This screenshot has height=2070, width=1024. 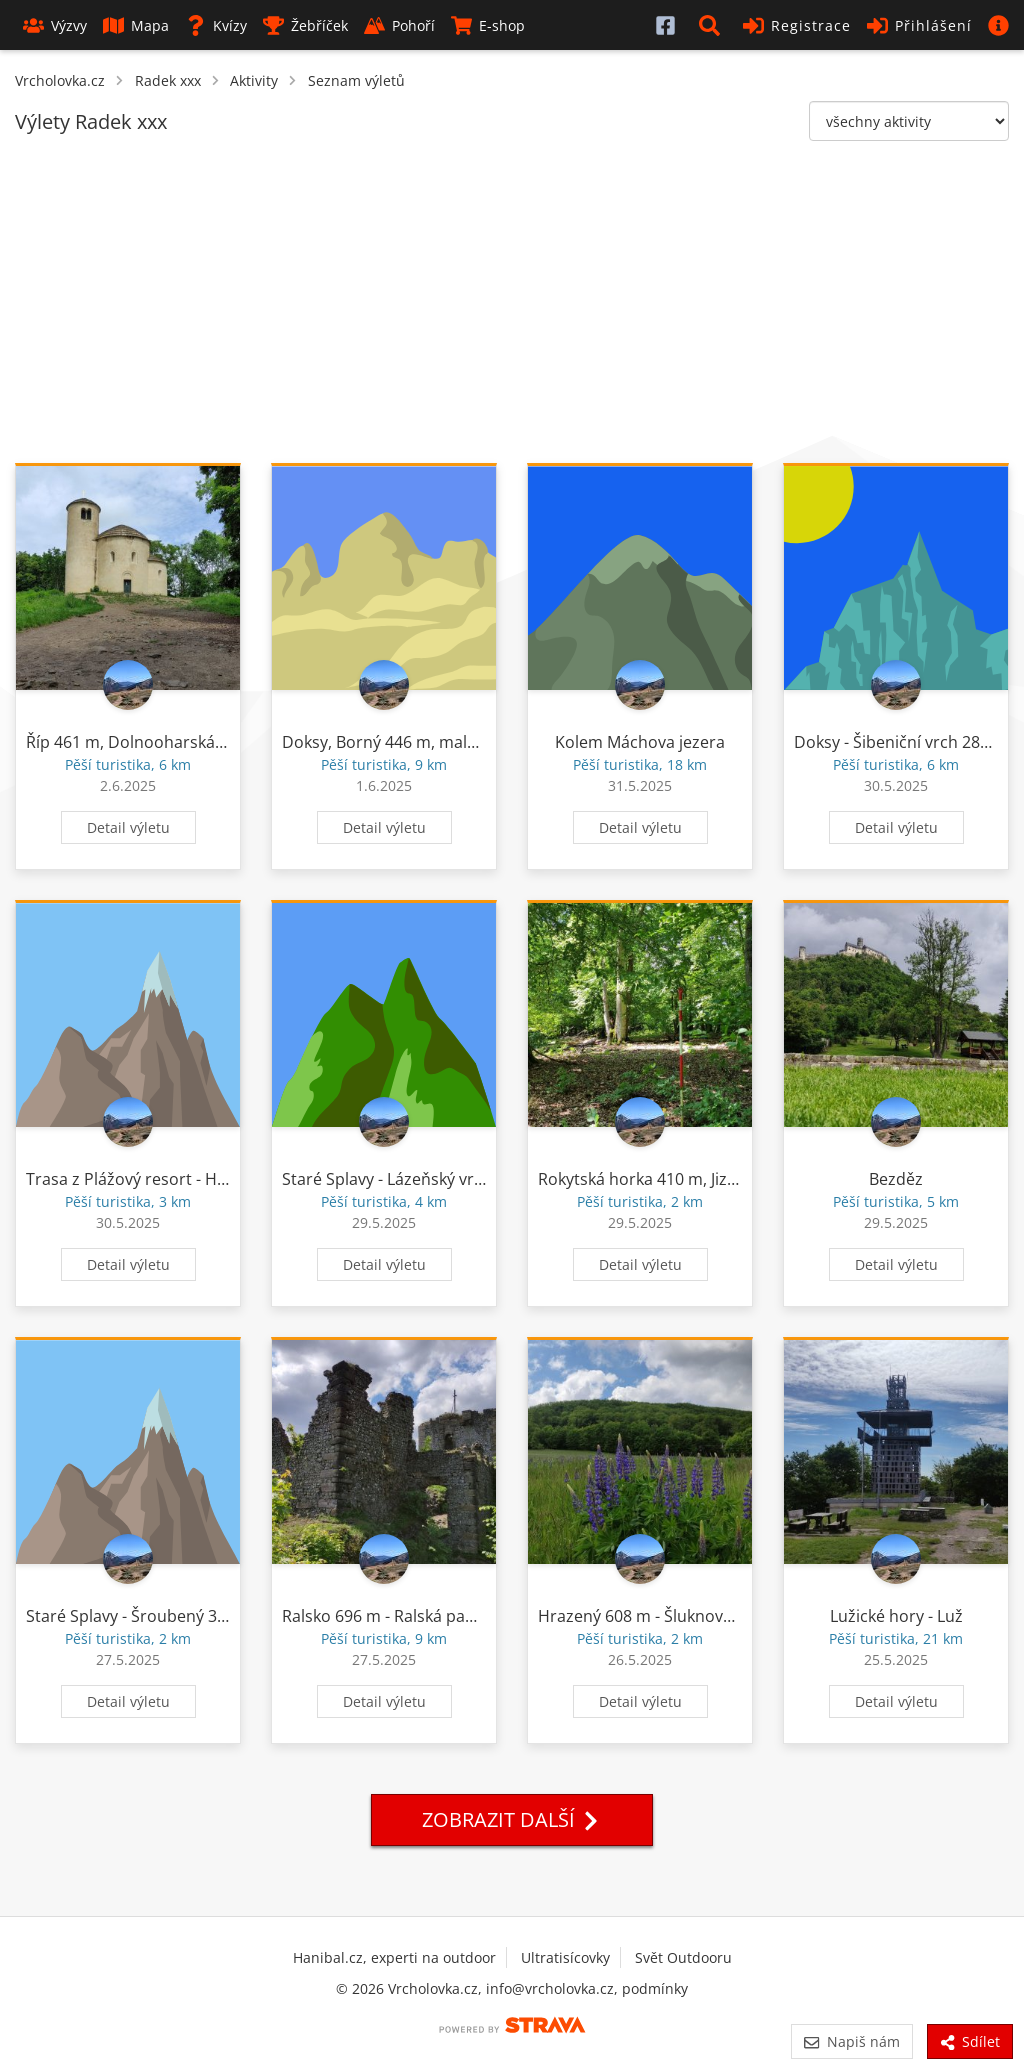 I want to click on Mapa, so click(x=136, y=25).